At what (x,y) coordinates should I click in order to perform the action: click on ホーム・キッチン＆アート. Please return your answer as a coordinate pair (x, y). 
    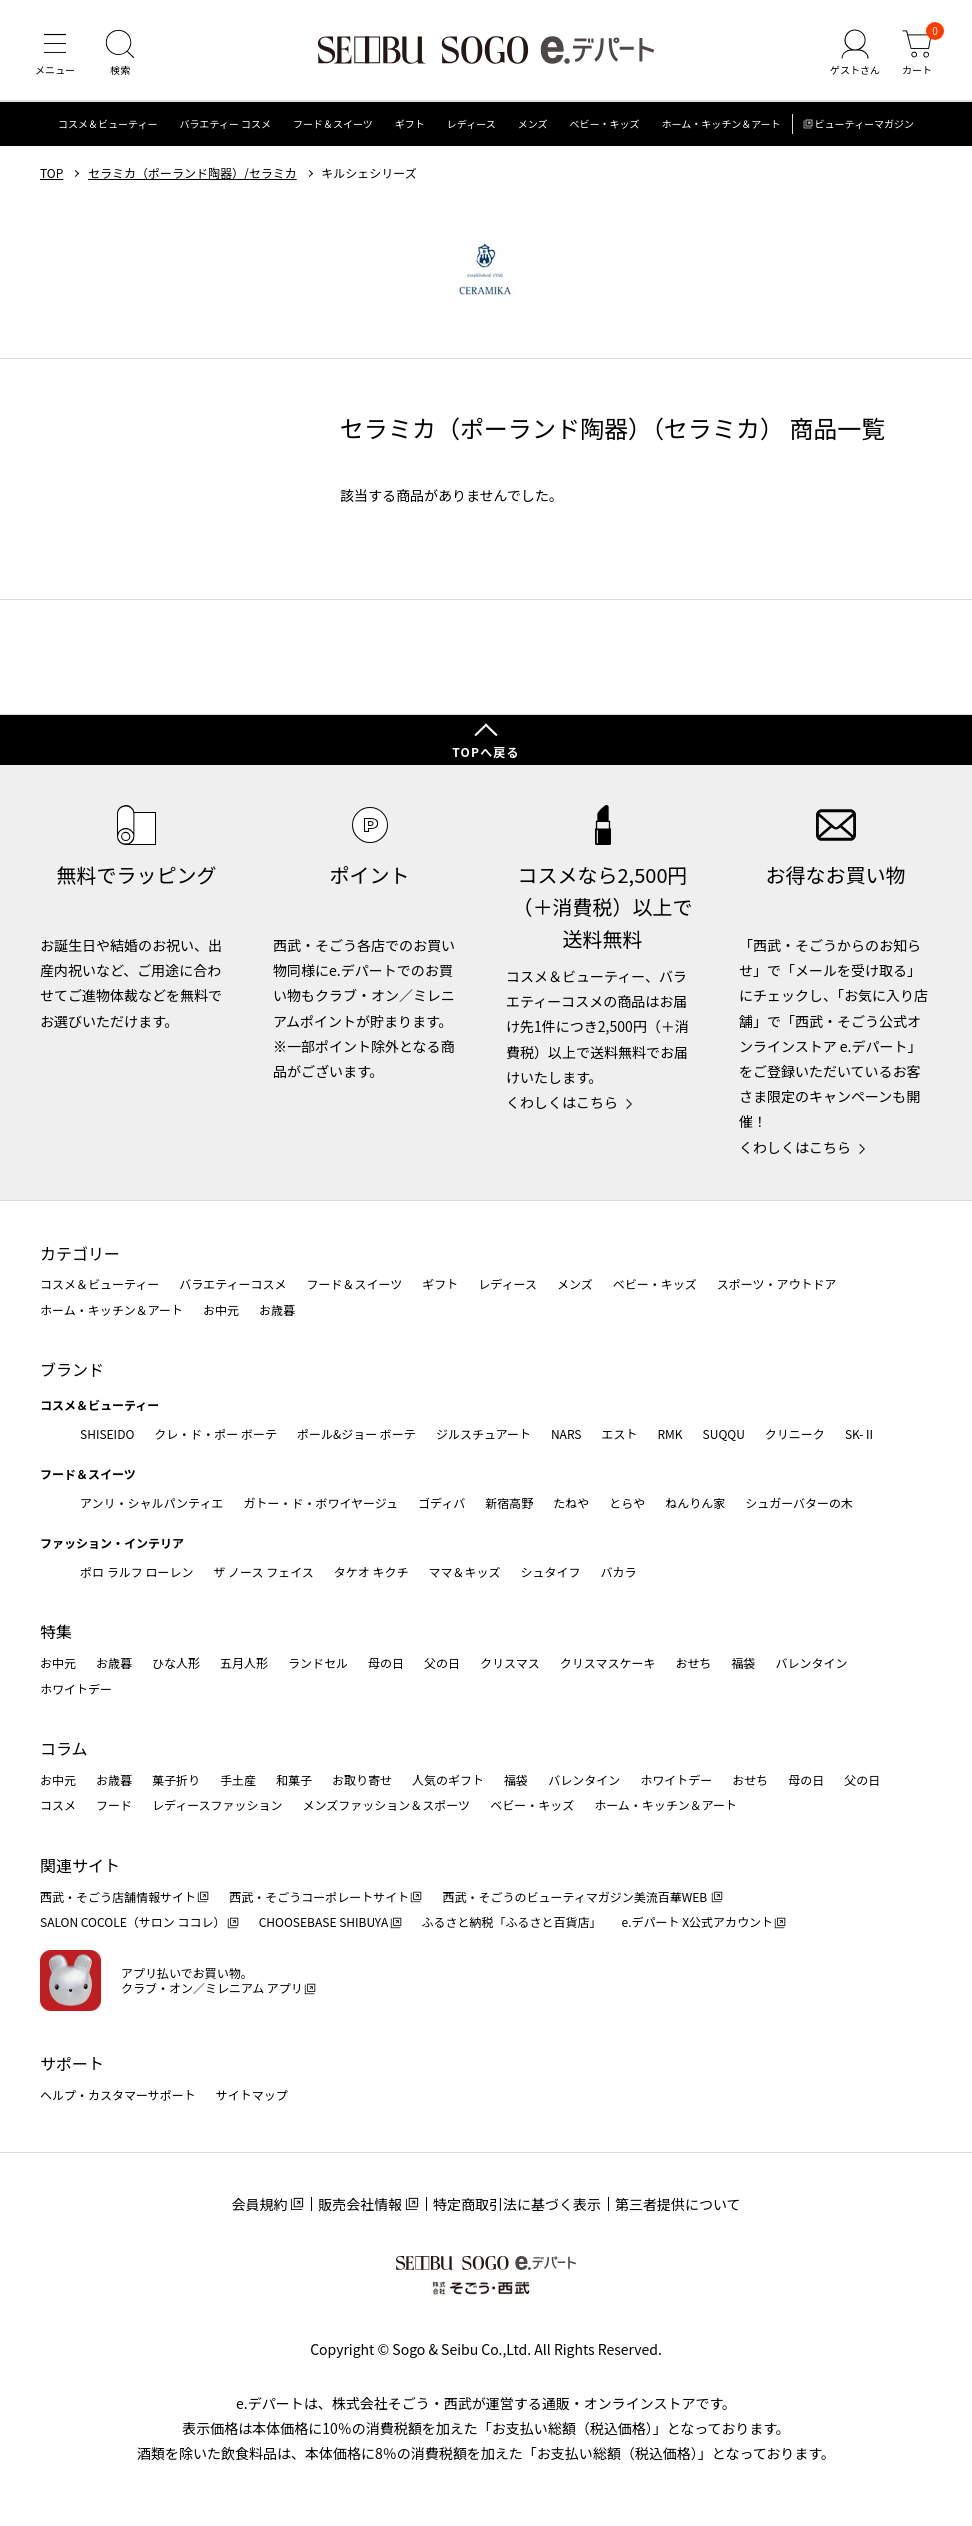
    Looking at the image, I should click on (720, 124).